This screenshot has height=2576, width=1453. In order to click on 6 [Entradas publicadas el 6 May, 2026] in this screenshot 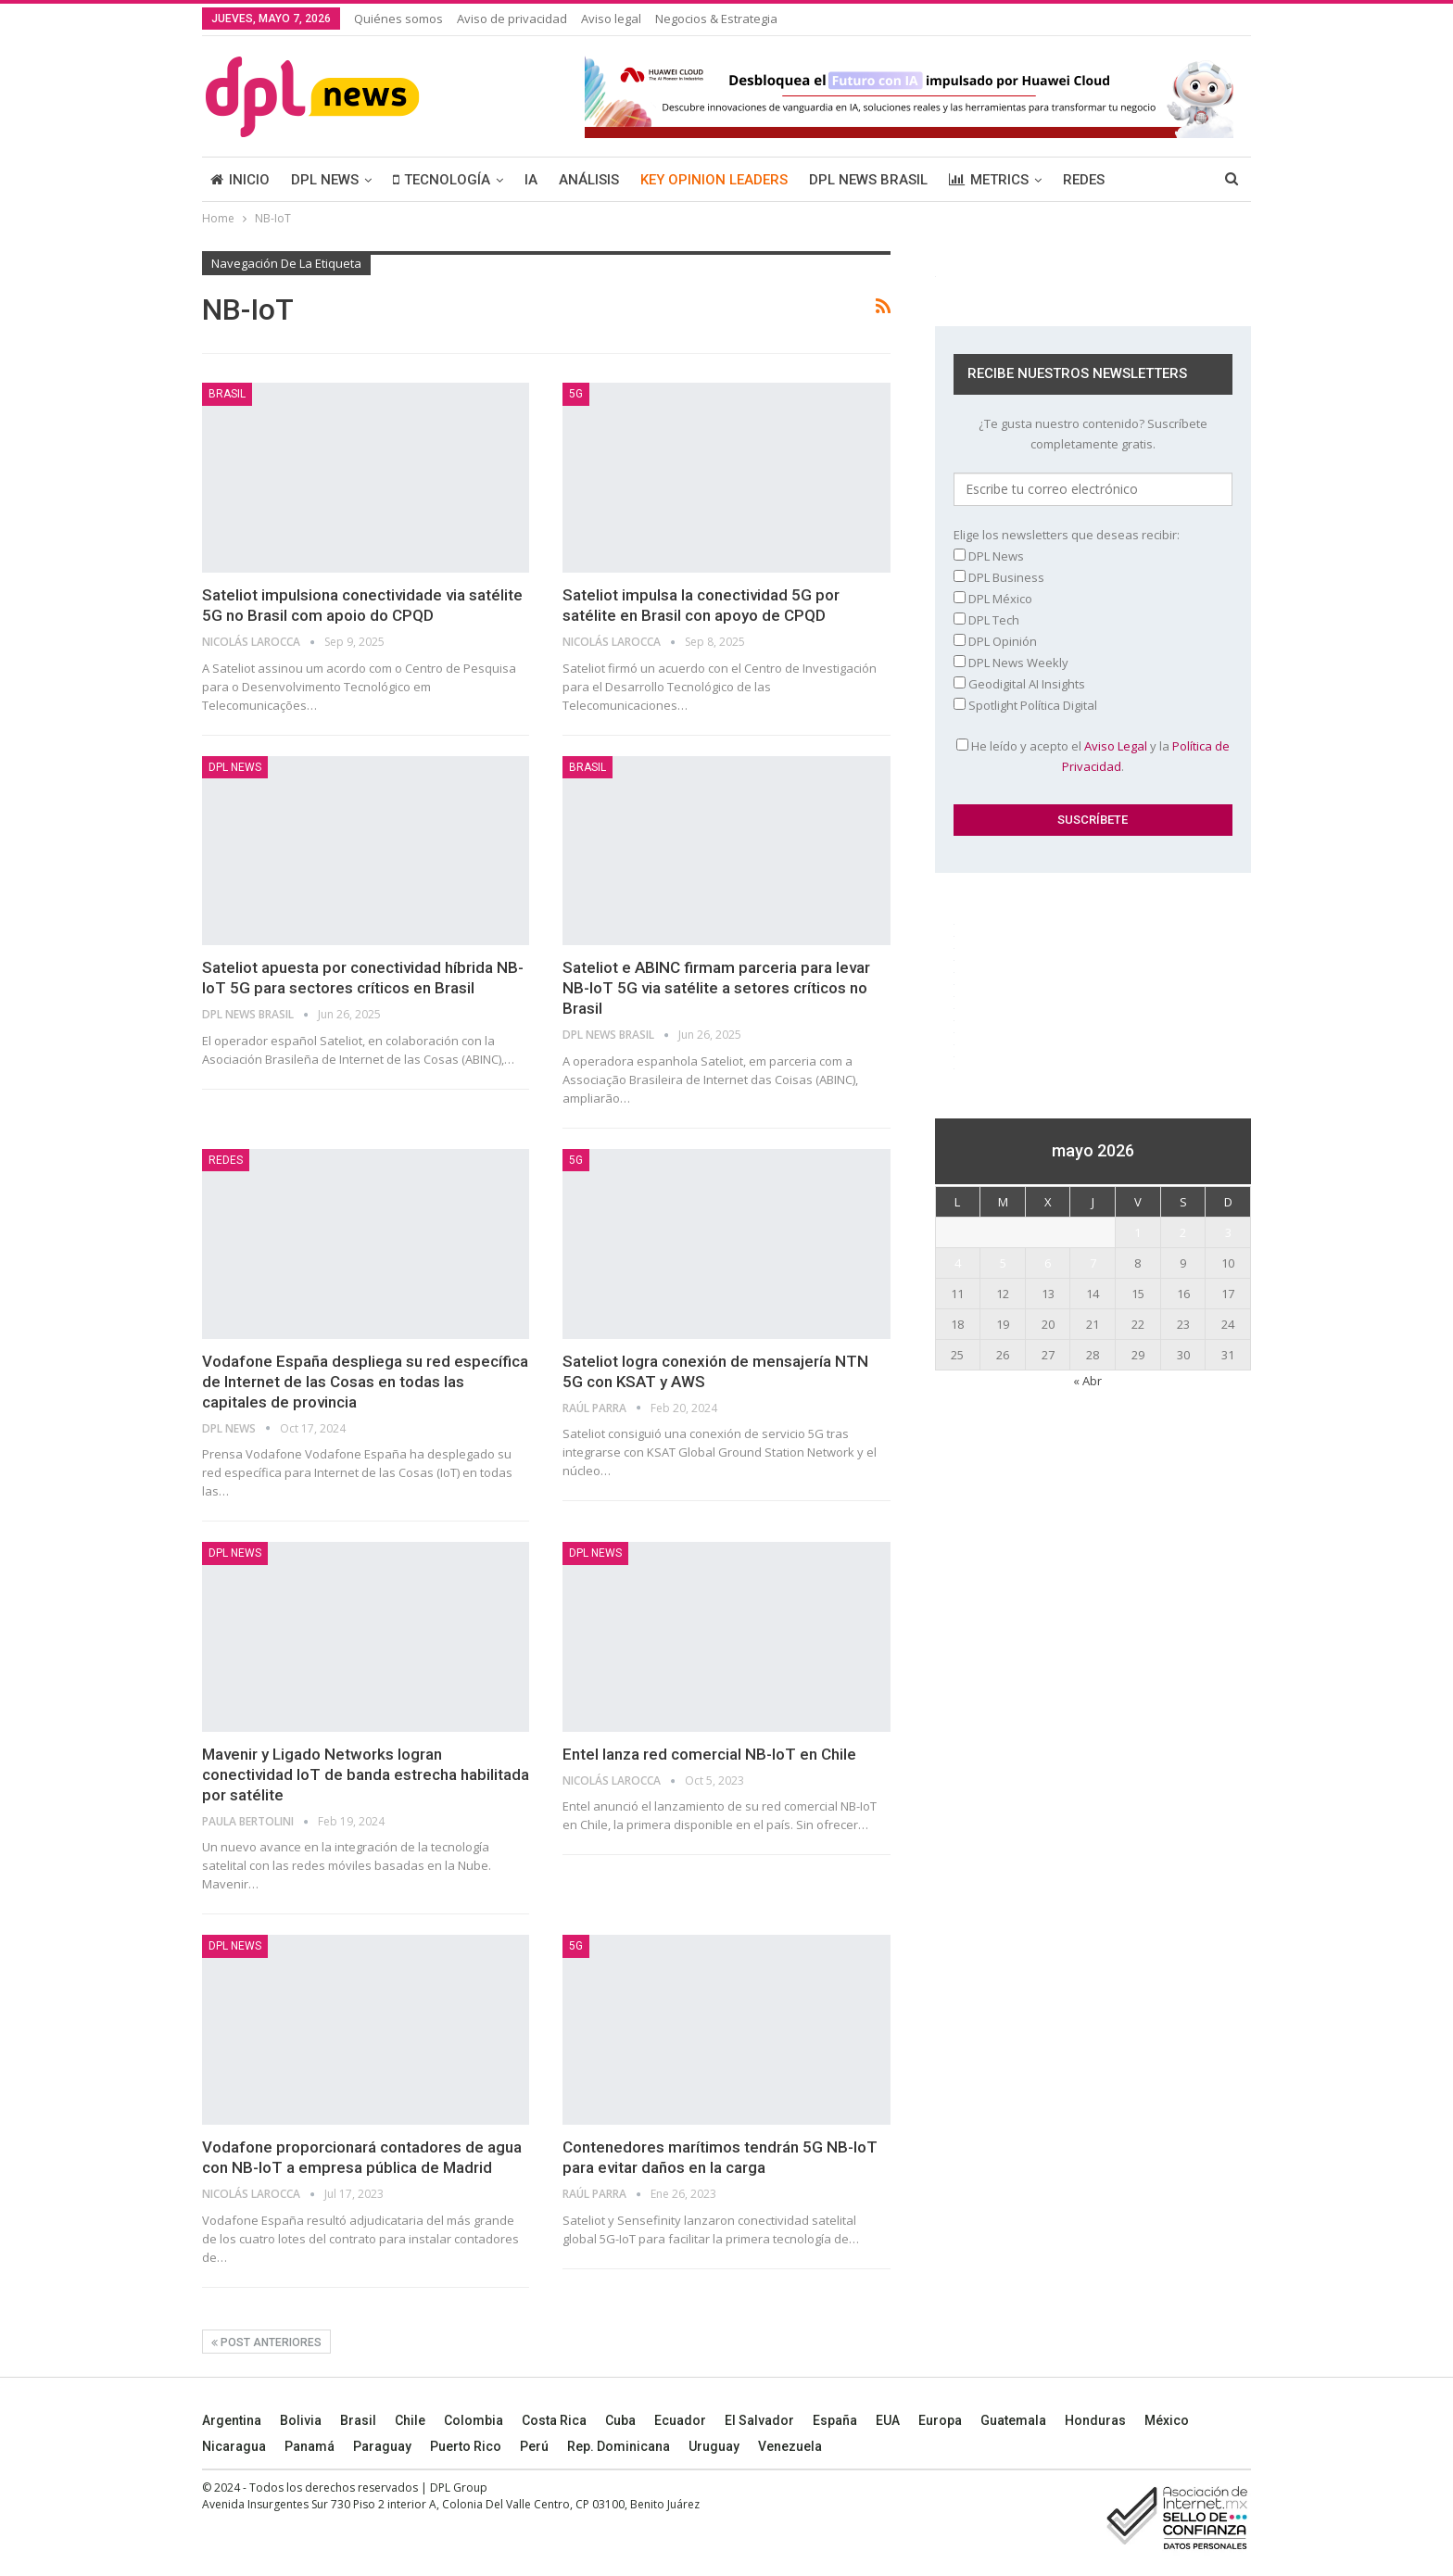, I will do `click(1047, 1263)`.